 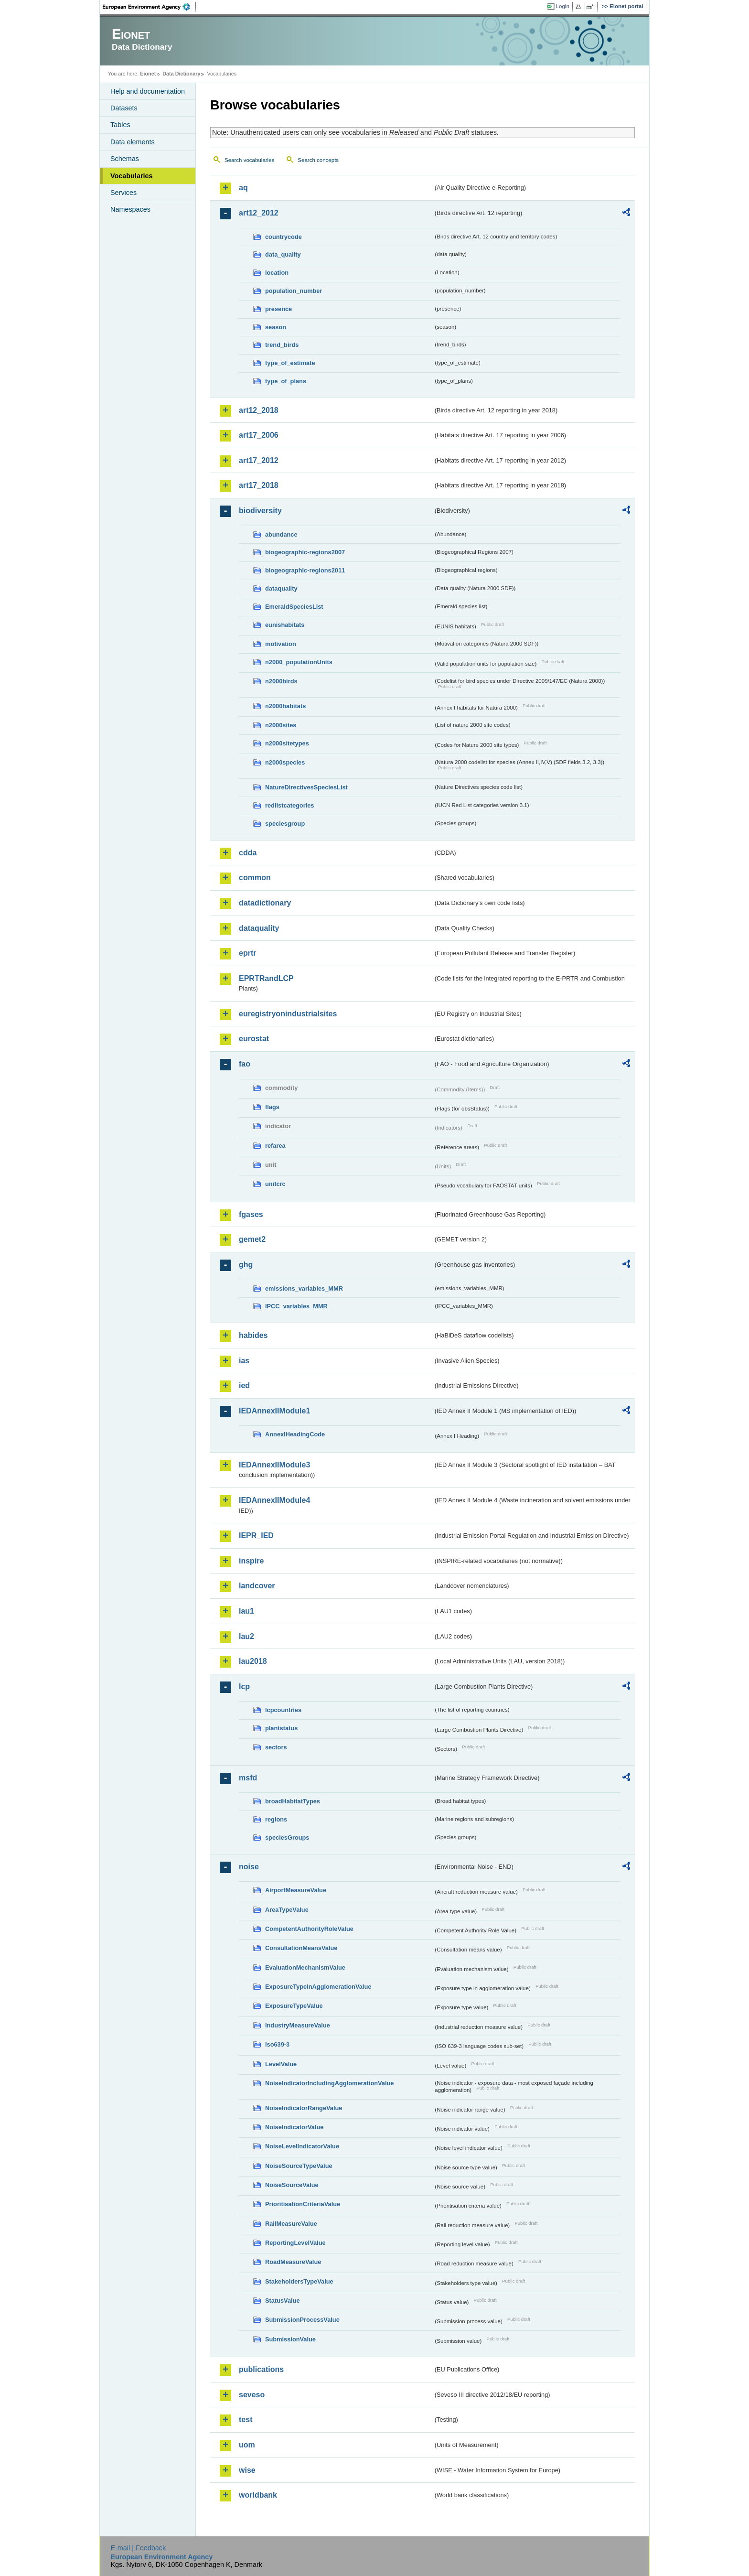 What do you see at coordinates (258, 435) in the screenshot?
I see `art17_2006` at bounding box center [258, 435].